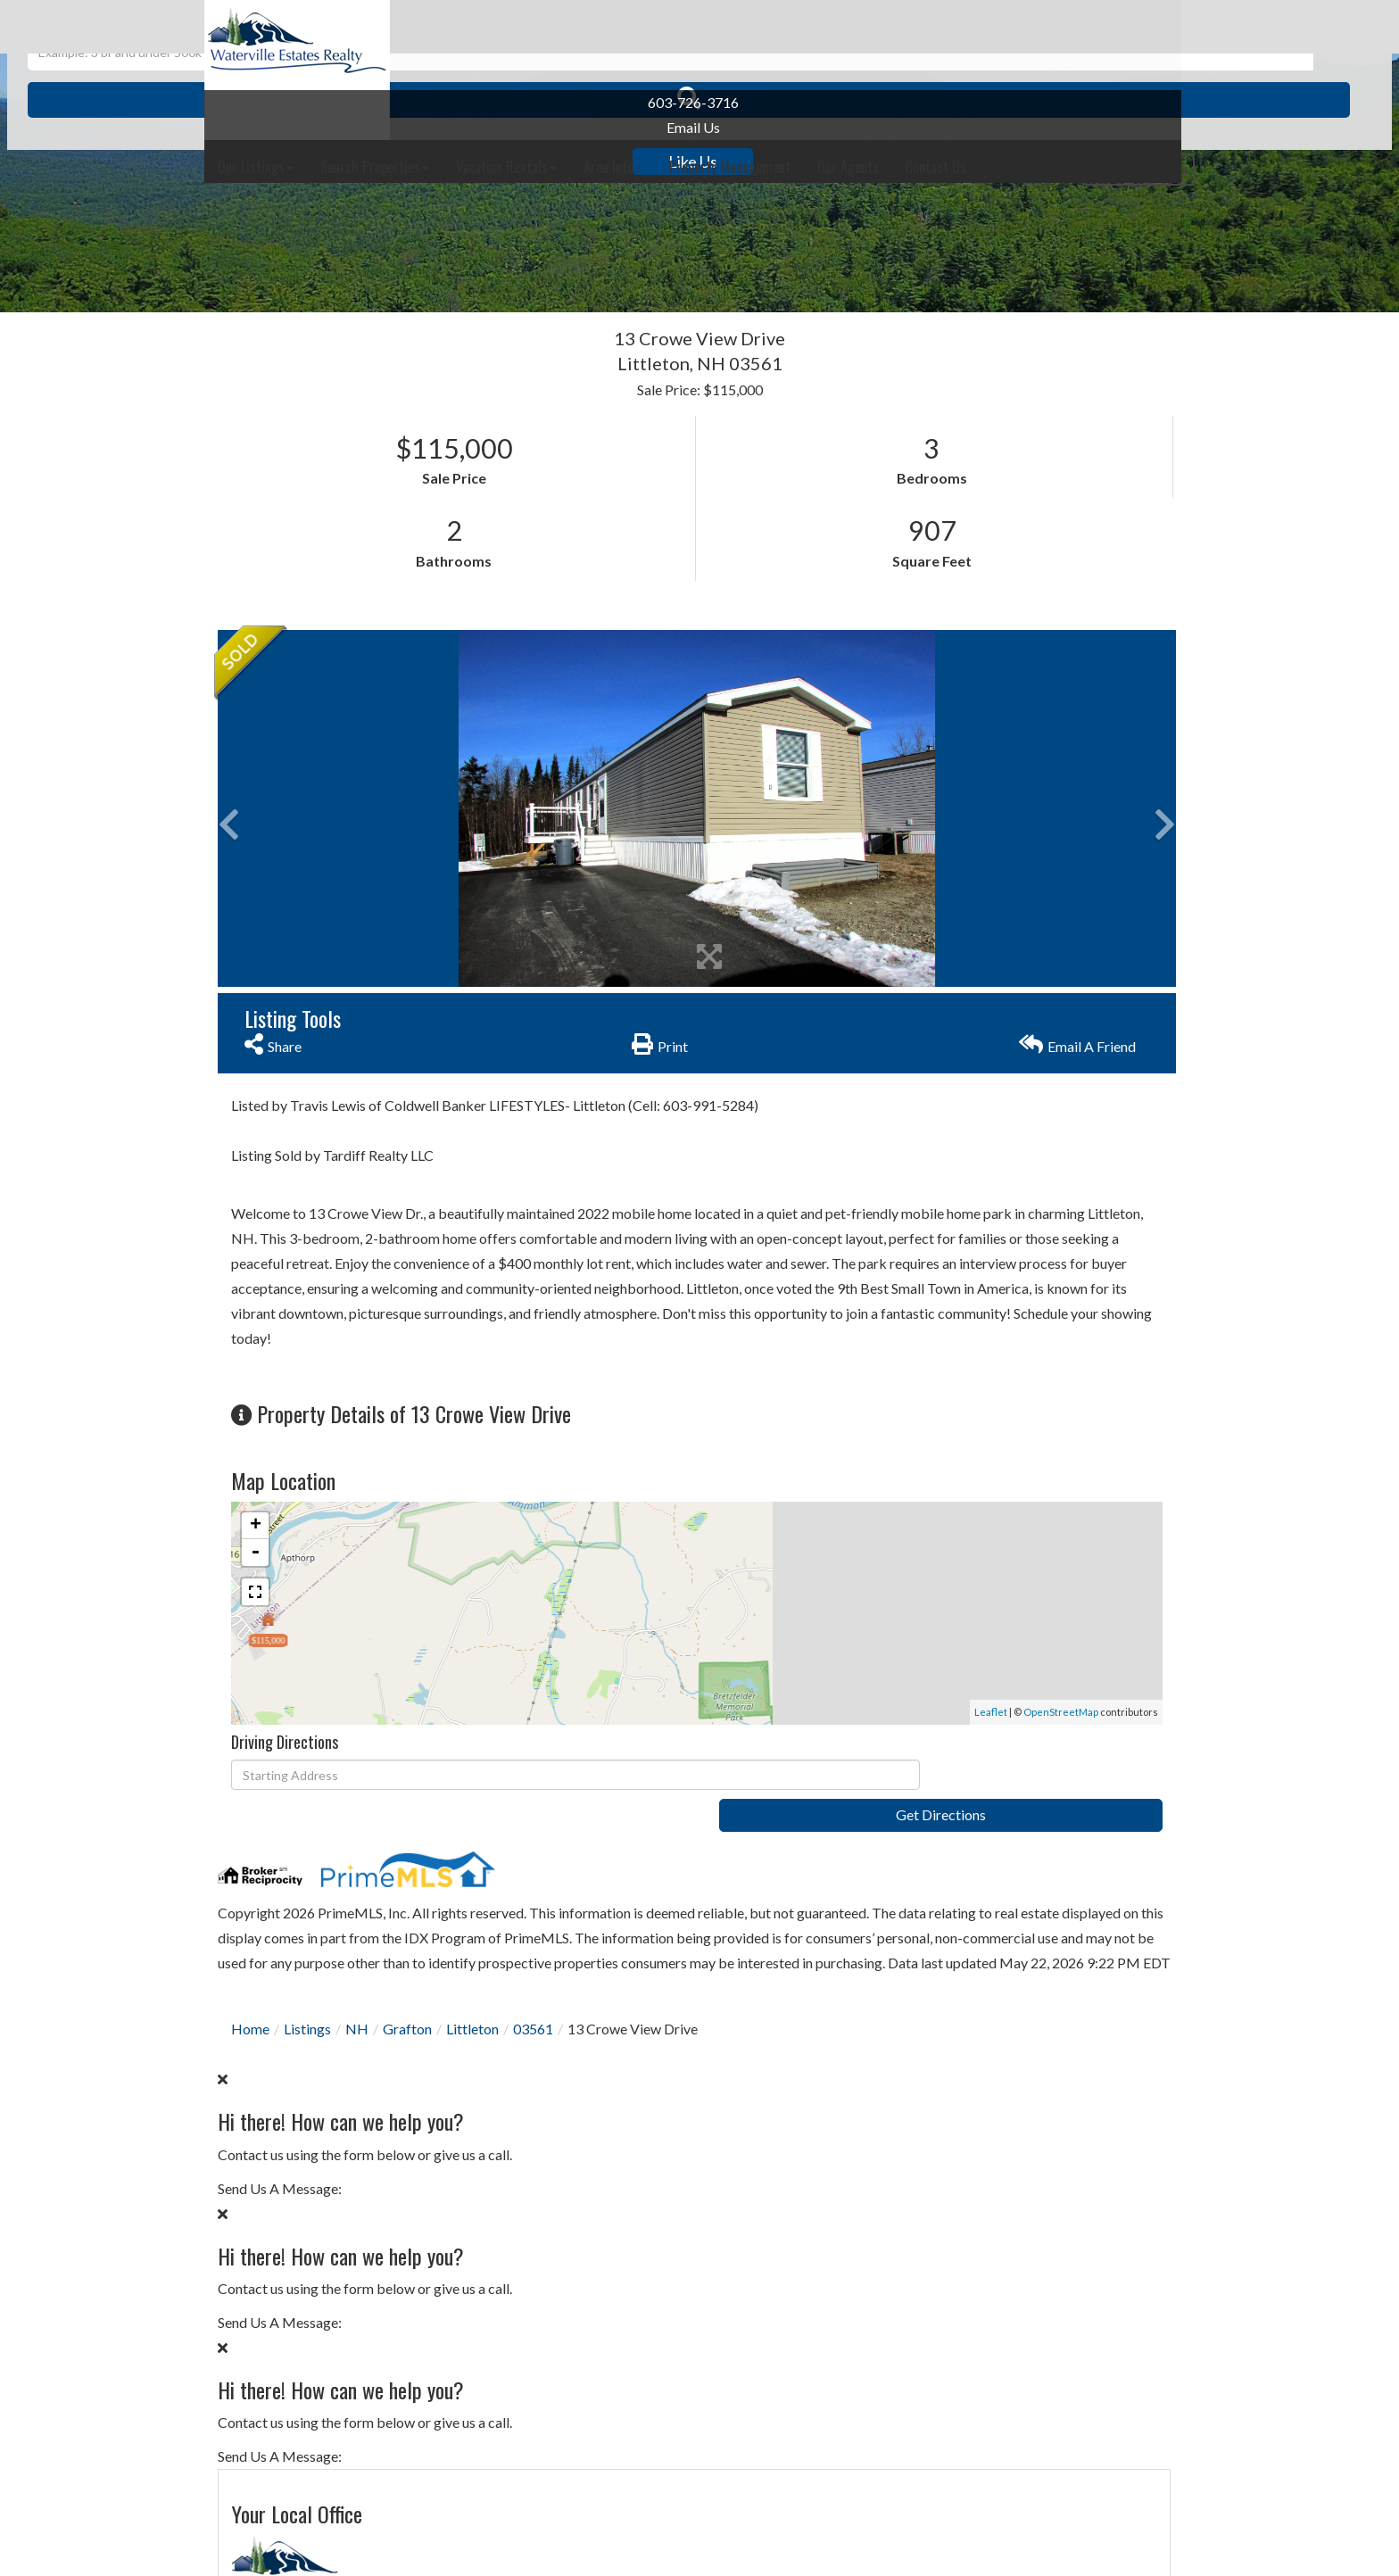  What do you see at coordinates (666, 1679) in the screenshot?
I see `Leaflet` at bounding box center [666, 1679].